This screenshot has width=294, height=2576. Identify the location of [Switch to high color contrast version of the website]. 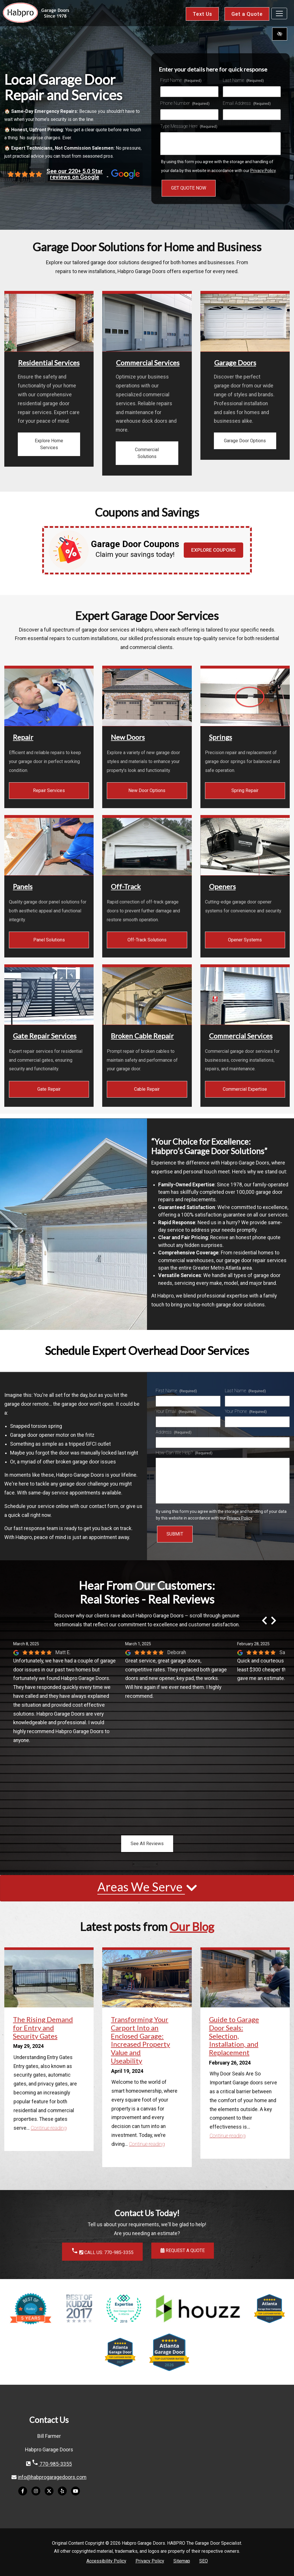
(279, 34).